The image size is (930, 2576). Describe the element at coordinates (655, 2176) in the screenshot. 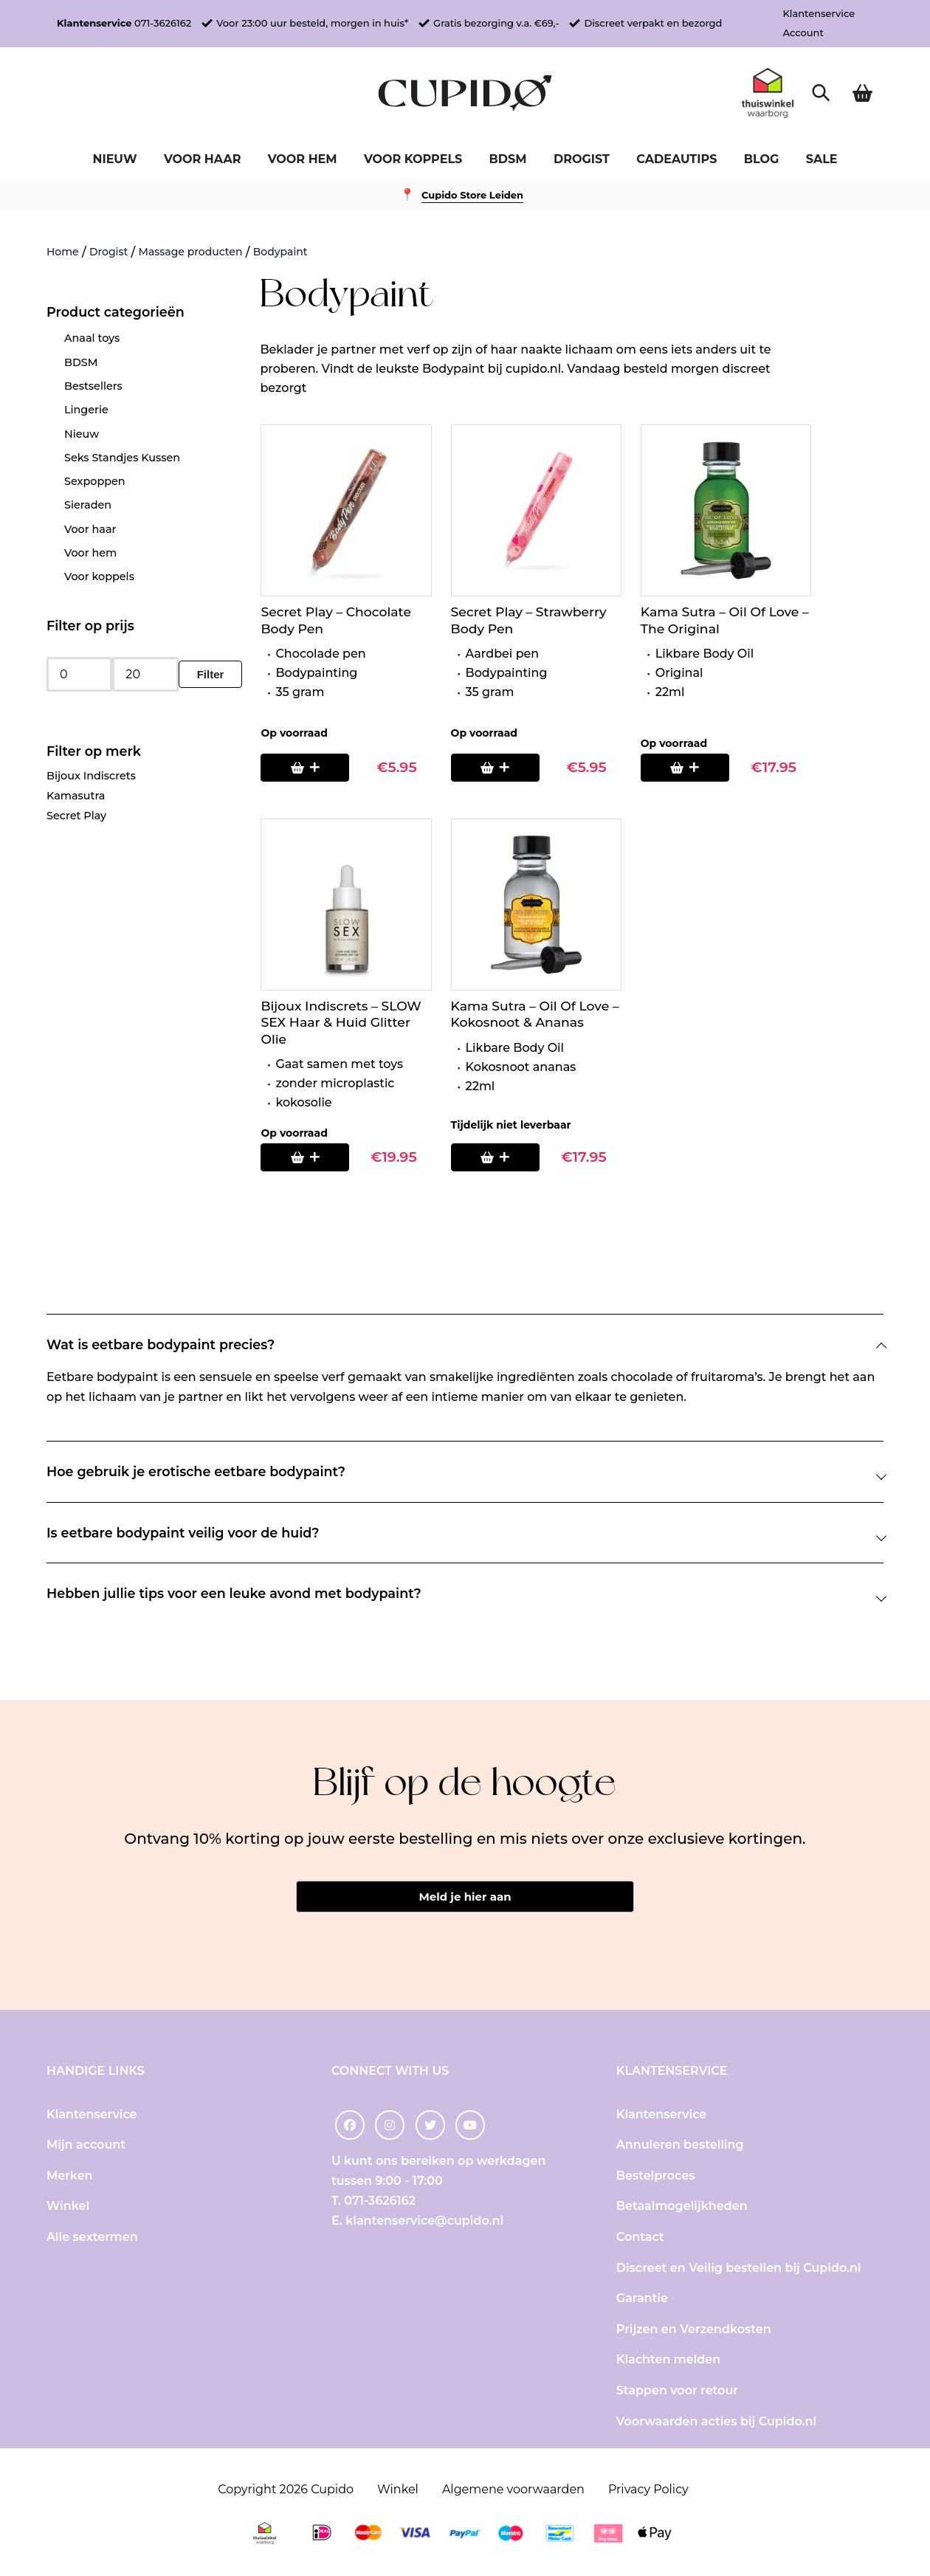

I see `Bestelproces` at that location.